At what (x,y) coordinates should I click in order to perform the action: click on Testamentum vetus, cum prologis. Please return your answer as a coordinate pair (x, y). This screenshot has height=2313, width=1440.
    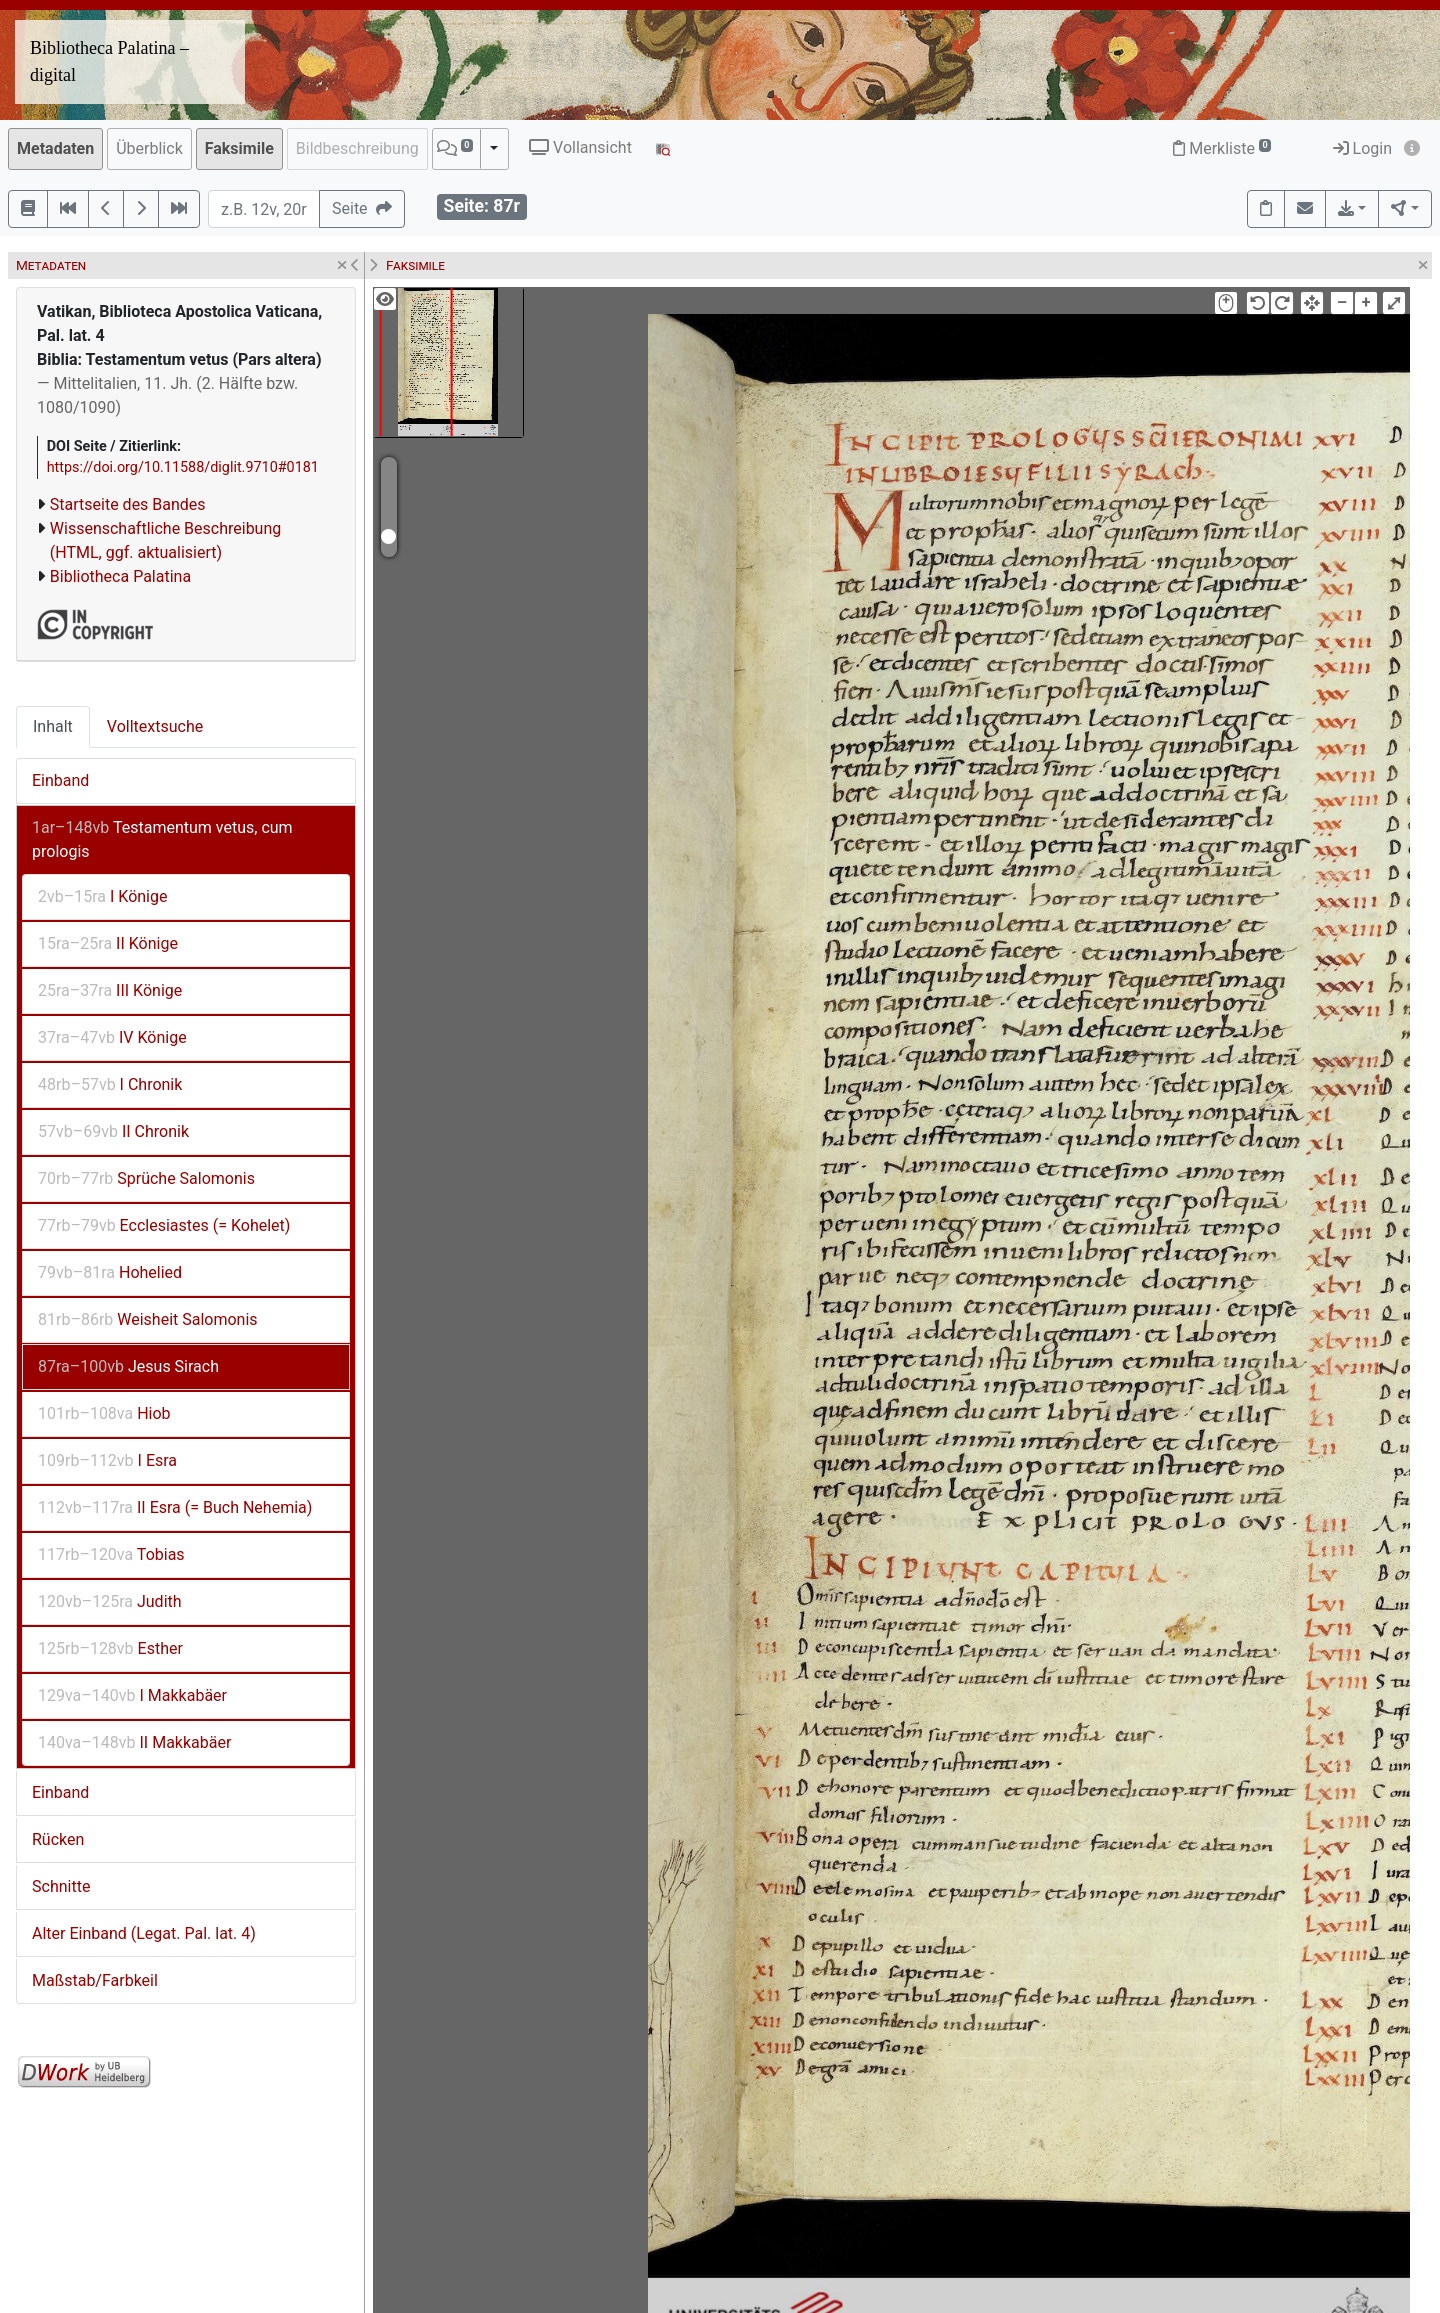
    Looking at the image, I should click on (162, 839).